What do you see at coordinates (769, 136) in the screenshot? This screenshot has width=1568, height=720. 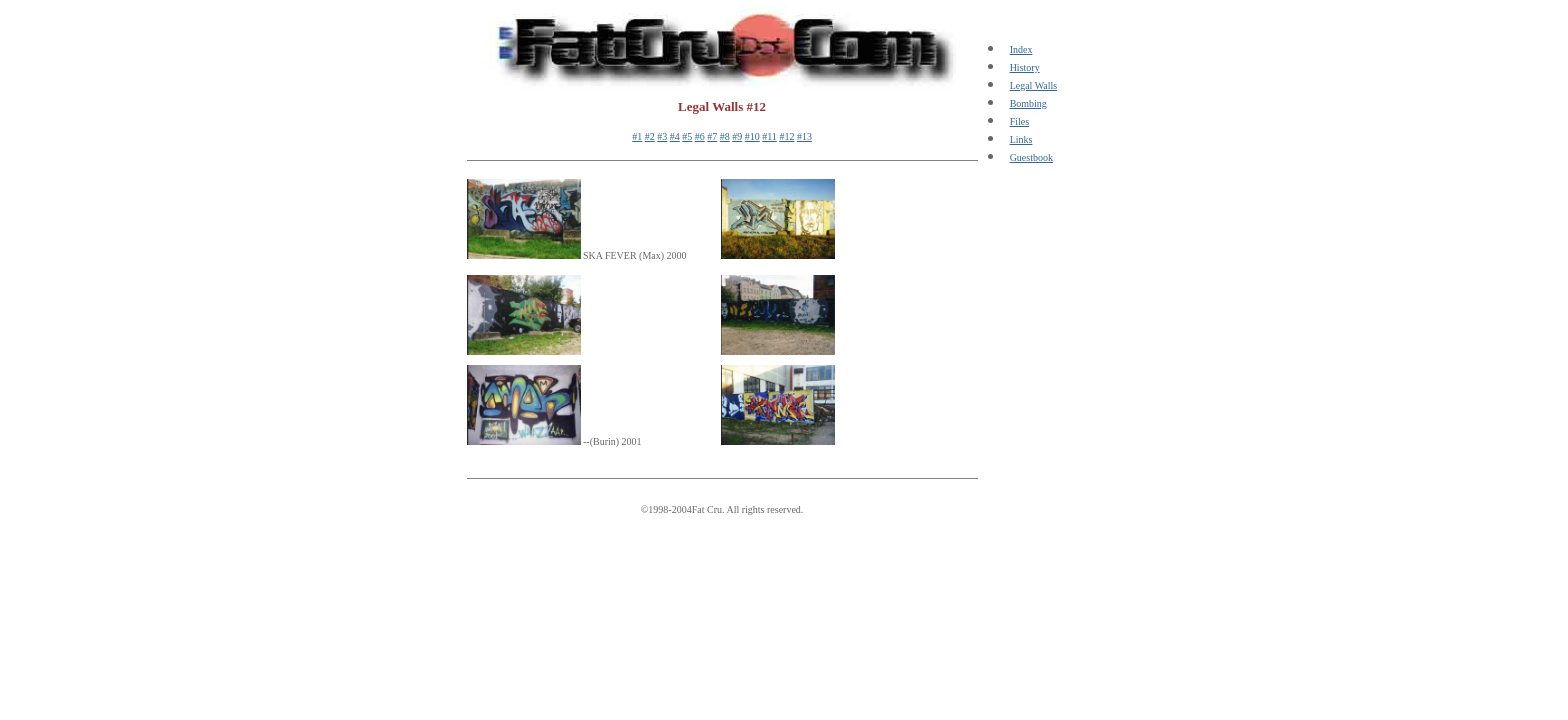 I see `#11` at bounding box center [769, 136].